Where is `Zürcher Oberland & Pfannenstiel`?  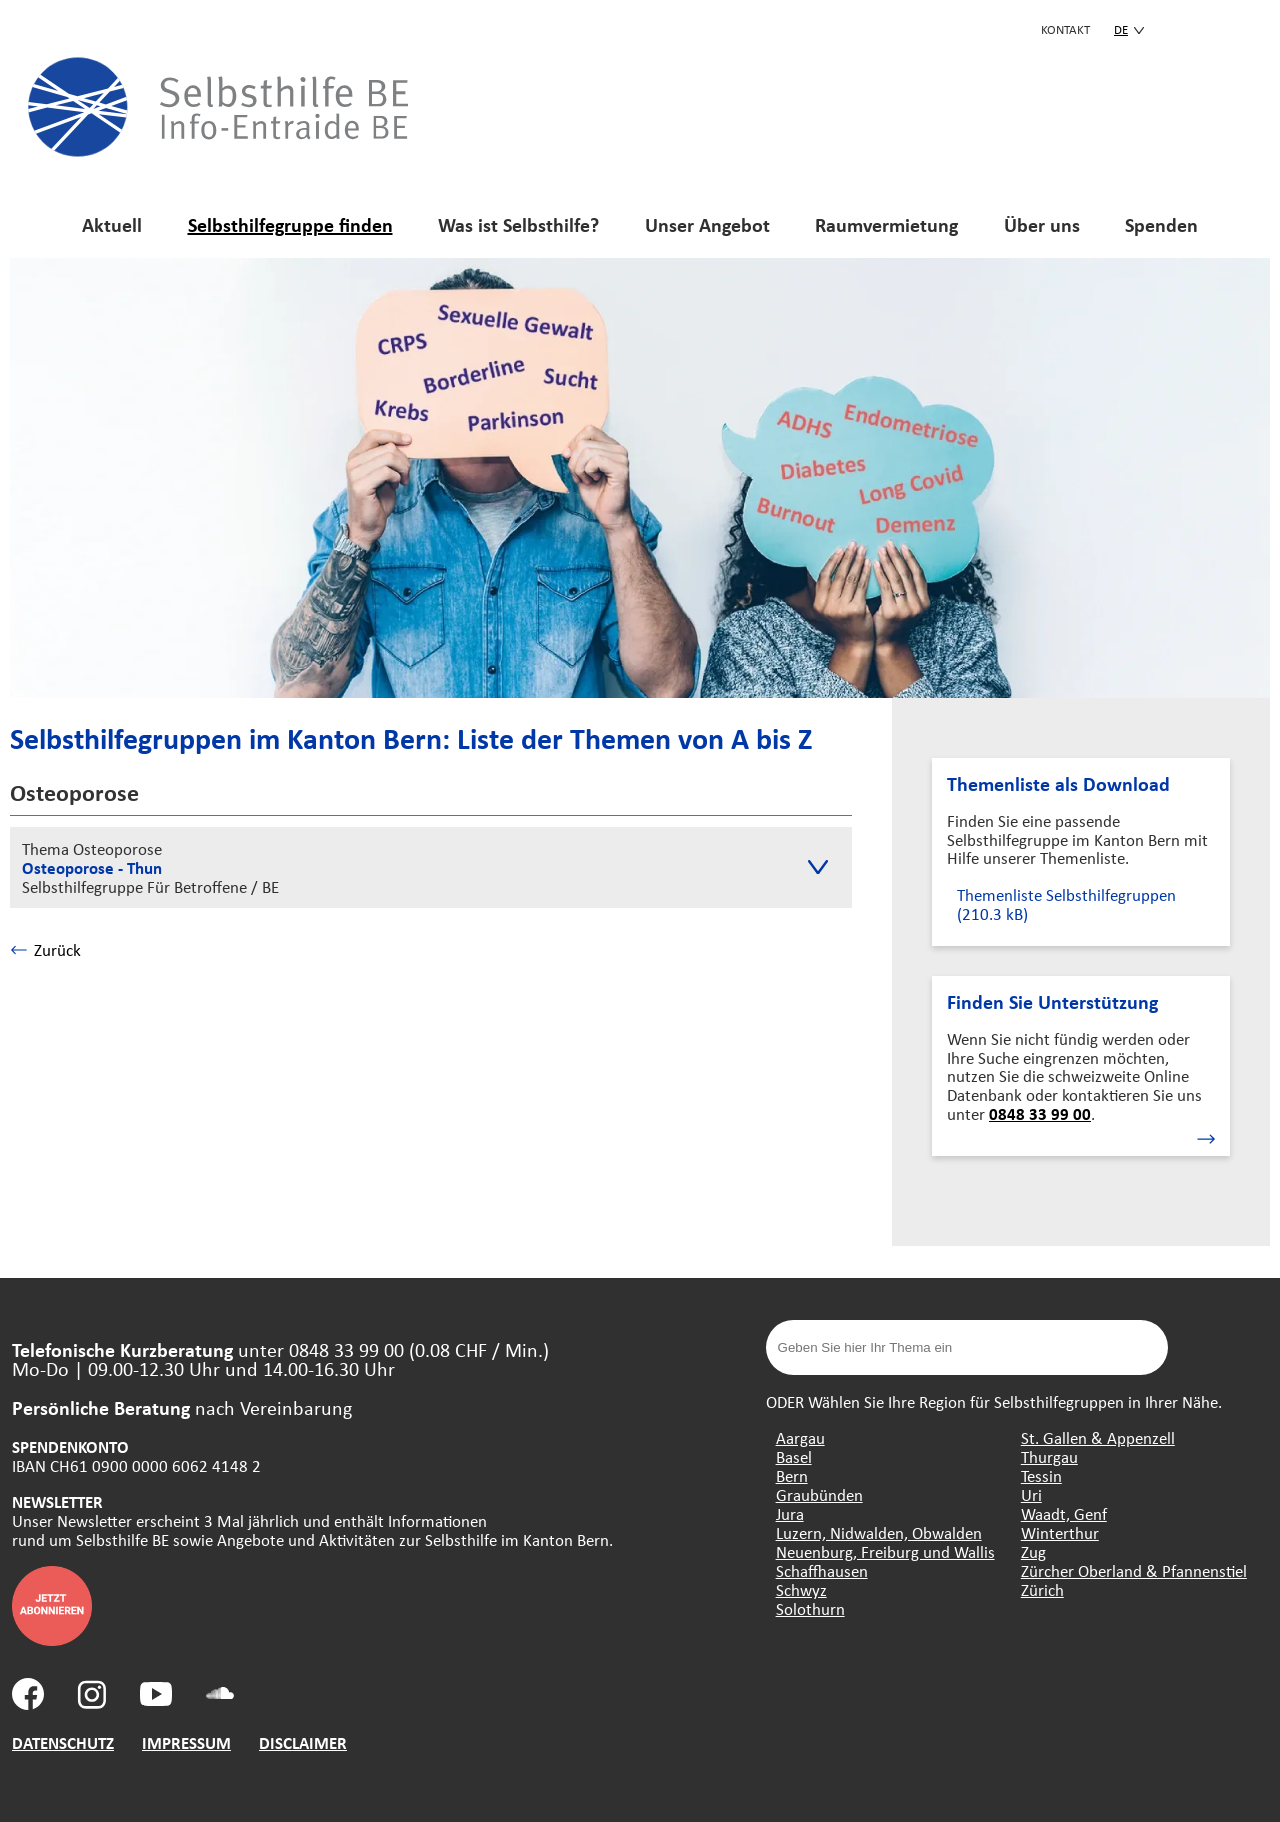
Zürcher Oberland & Pfannenstiel is located at coordinates (1134, 1570).